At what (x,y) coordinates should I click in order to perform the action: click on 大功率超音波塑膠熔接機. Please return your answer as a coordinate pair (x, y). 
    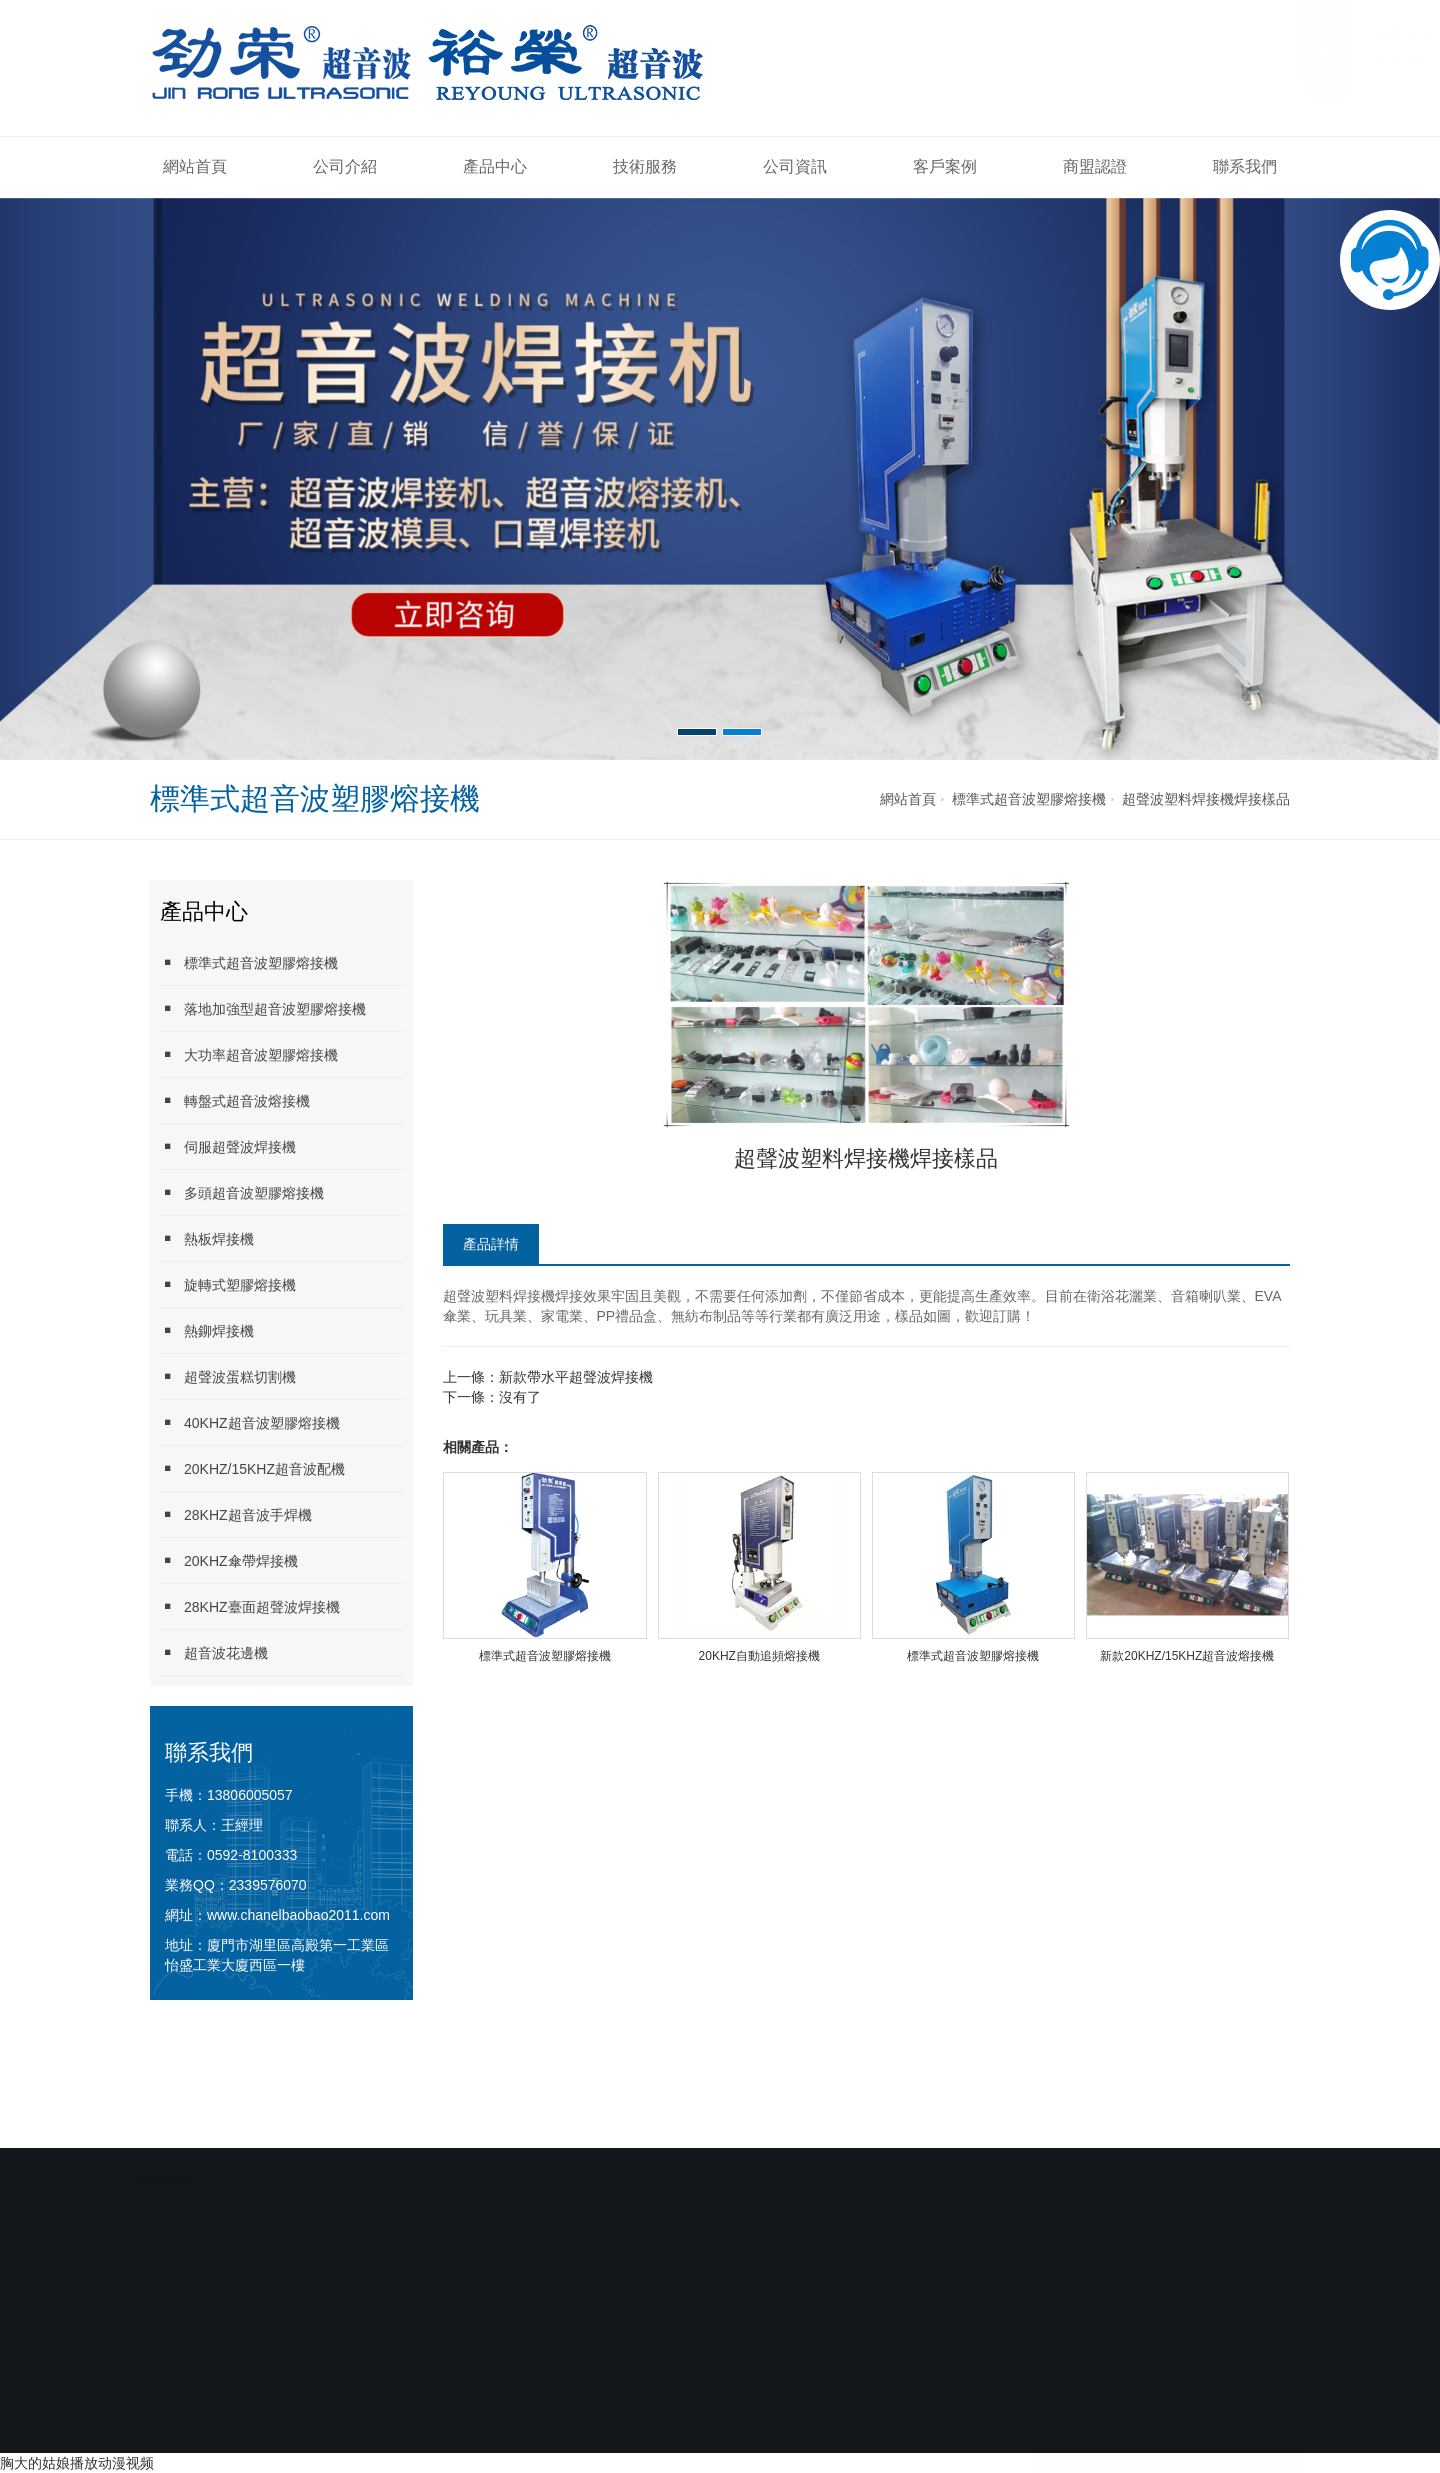
    Looking at the image, I should click on (249, 1054).